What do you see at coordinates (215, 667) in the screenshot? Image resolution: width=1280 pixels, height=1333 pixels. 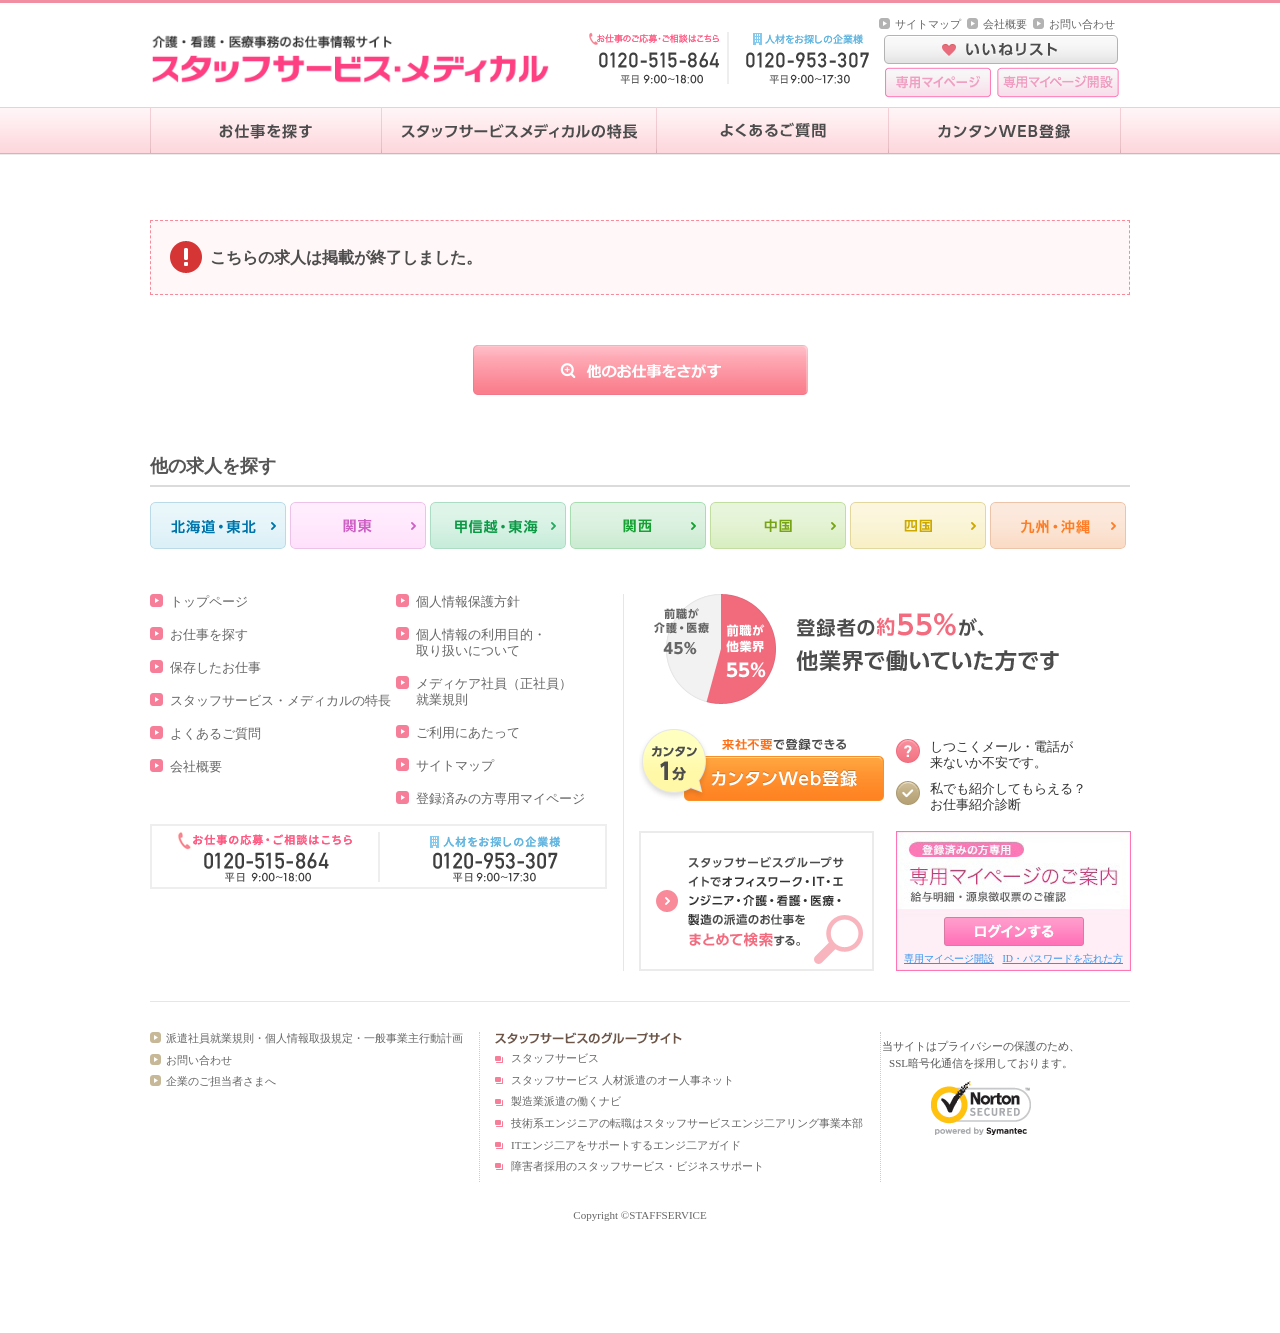 I see `保存したお仕事` at bounding box center [215, 667].